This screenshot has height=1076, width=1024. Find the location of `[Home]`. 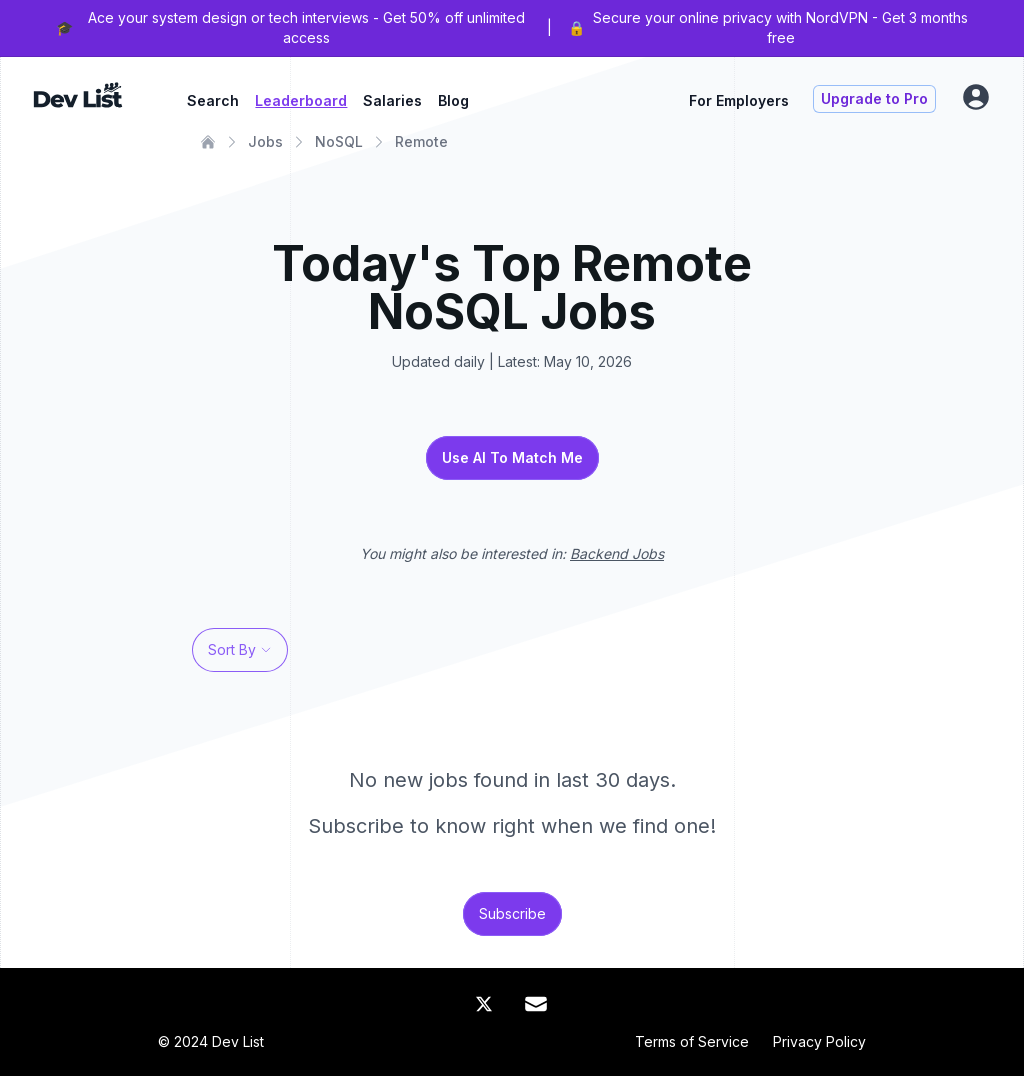

[Home] is located at coordinates (208, 142).